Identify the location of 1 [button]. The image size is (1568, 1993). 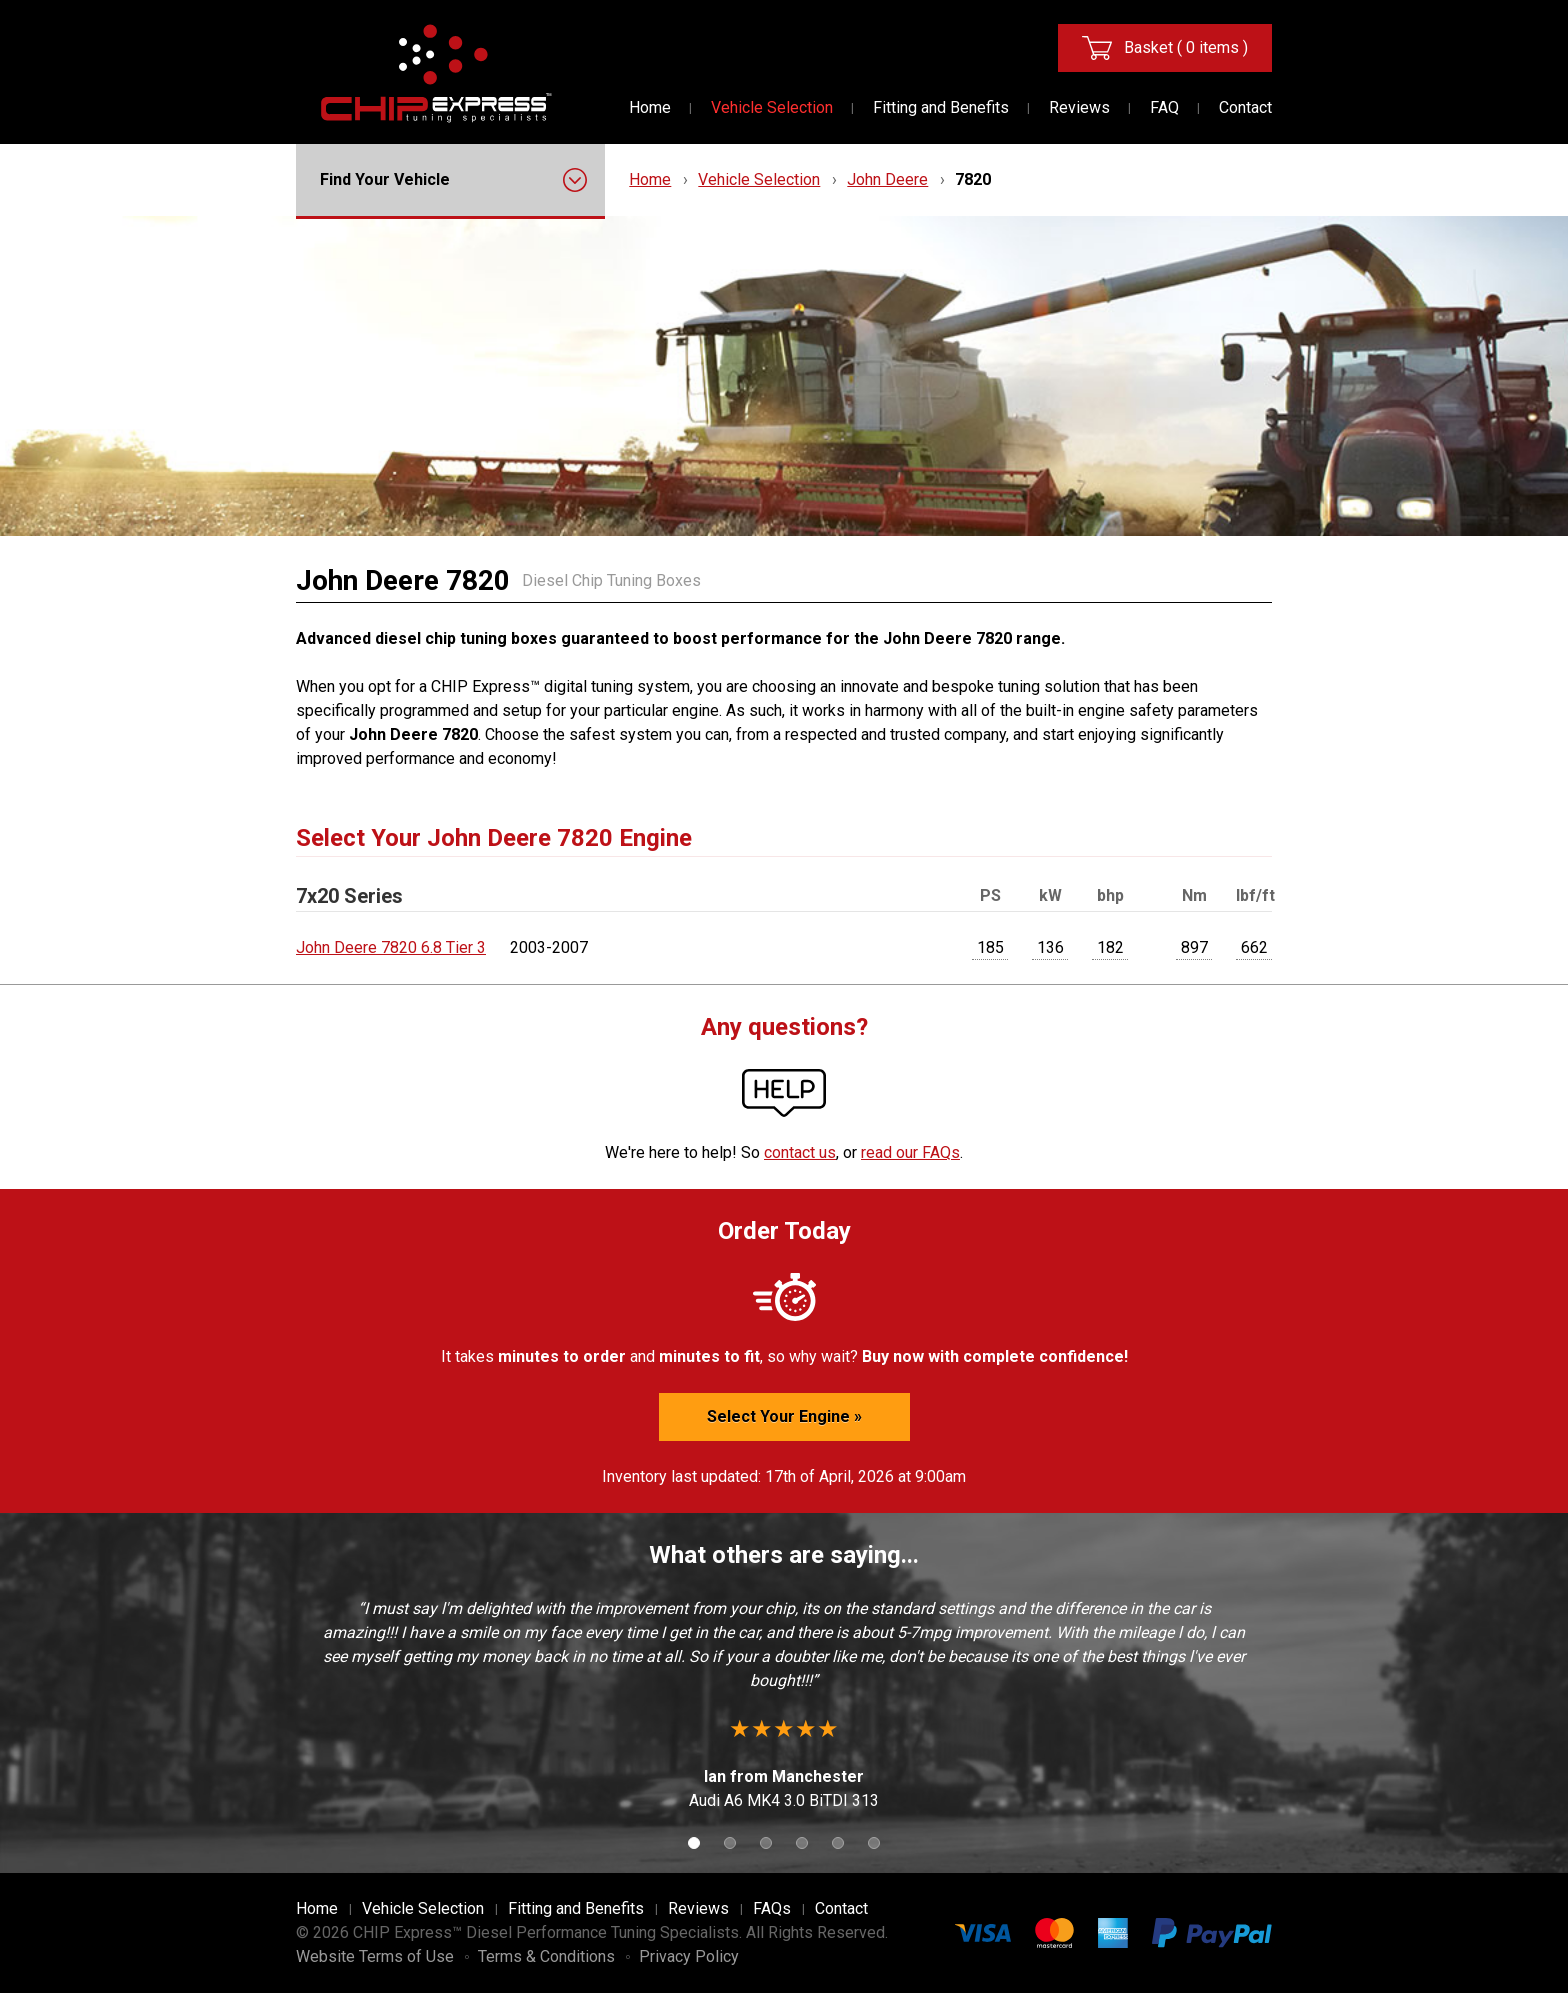
(694, 1843).